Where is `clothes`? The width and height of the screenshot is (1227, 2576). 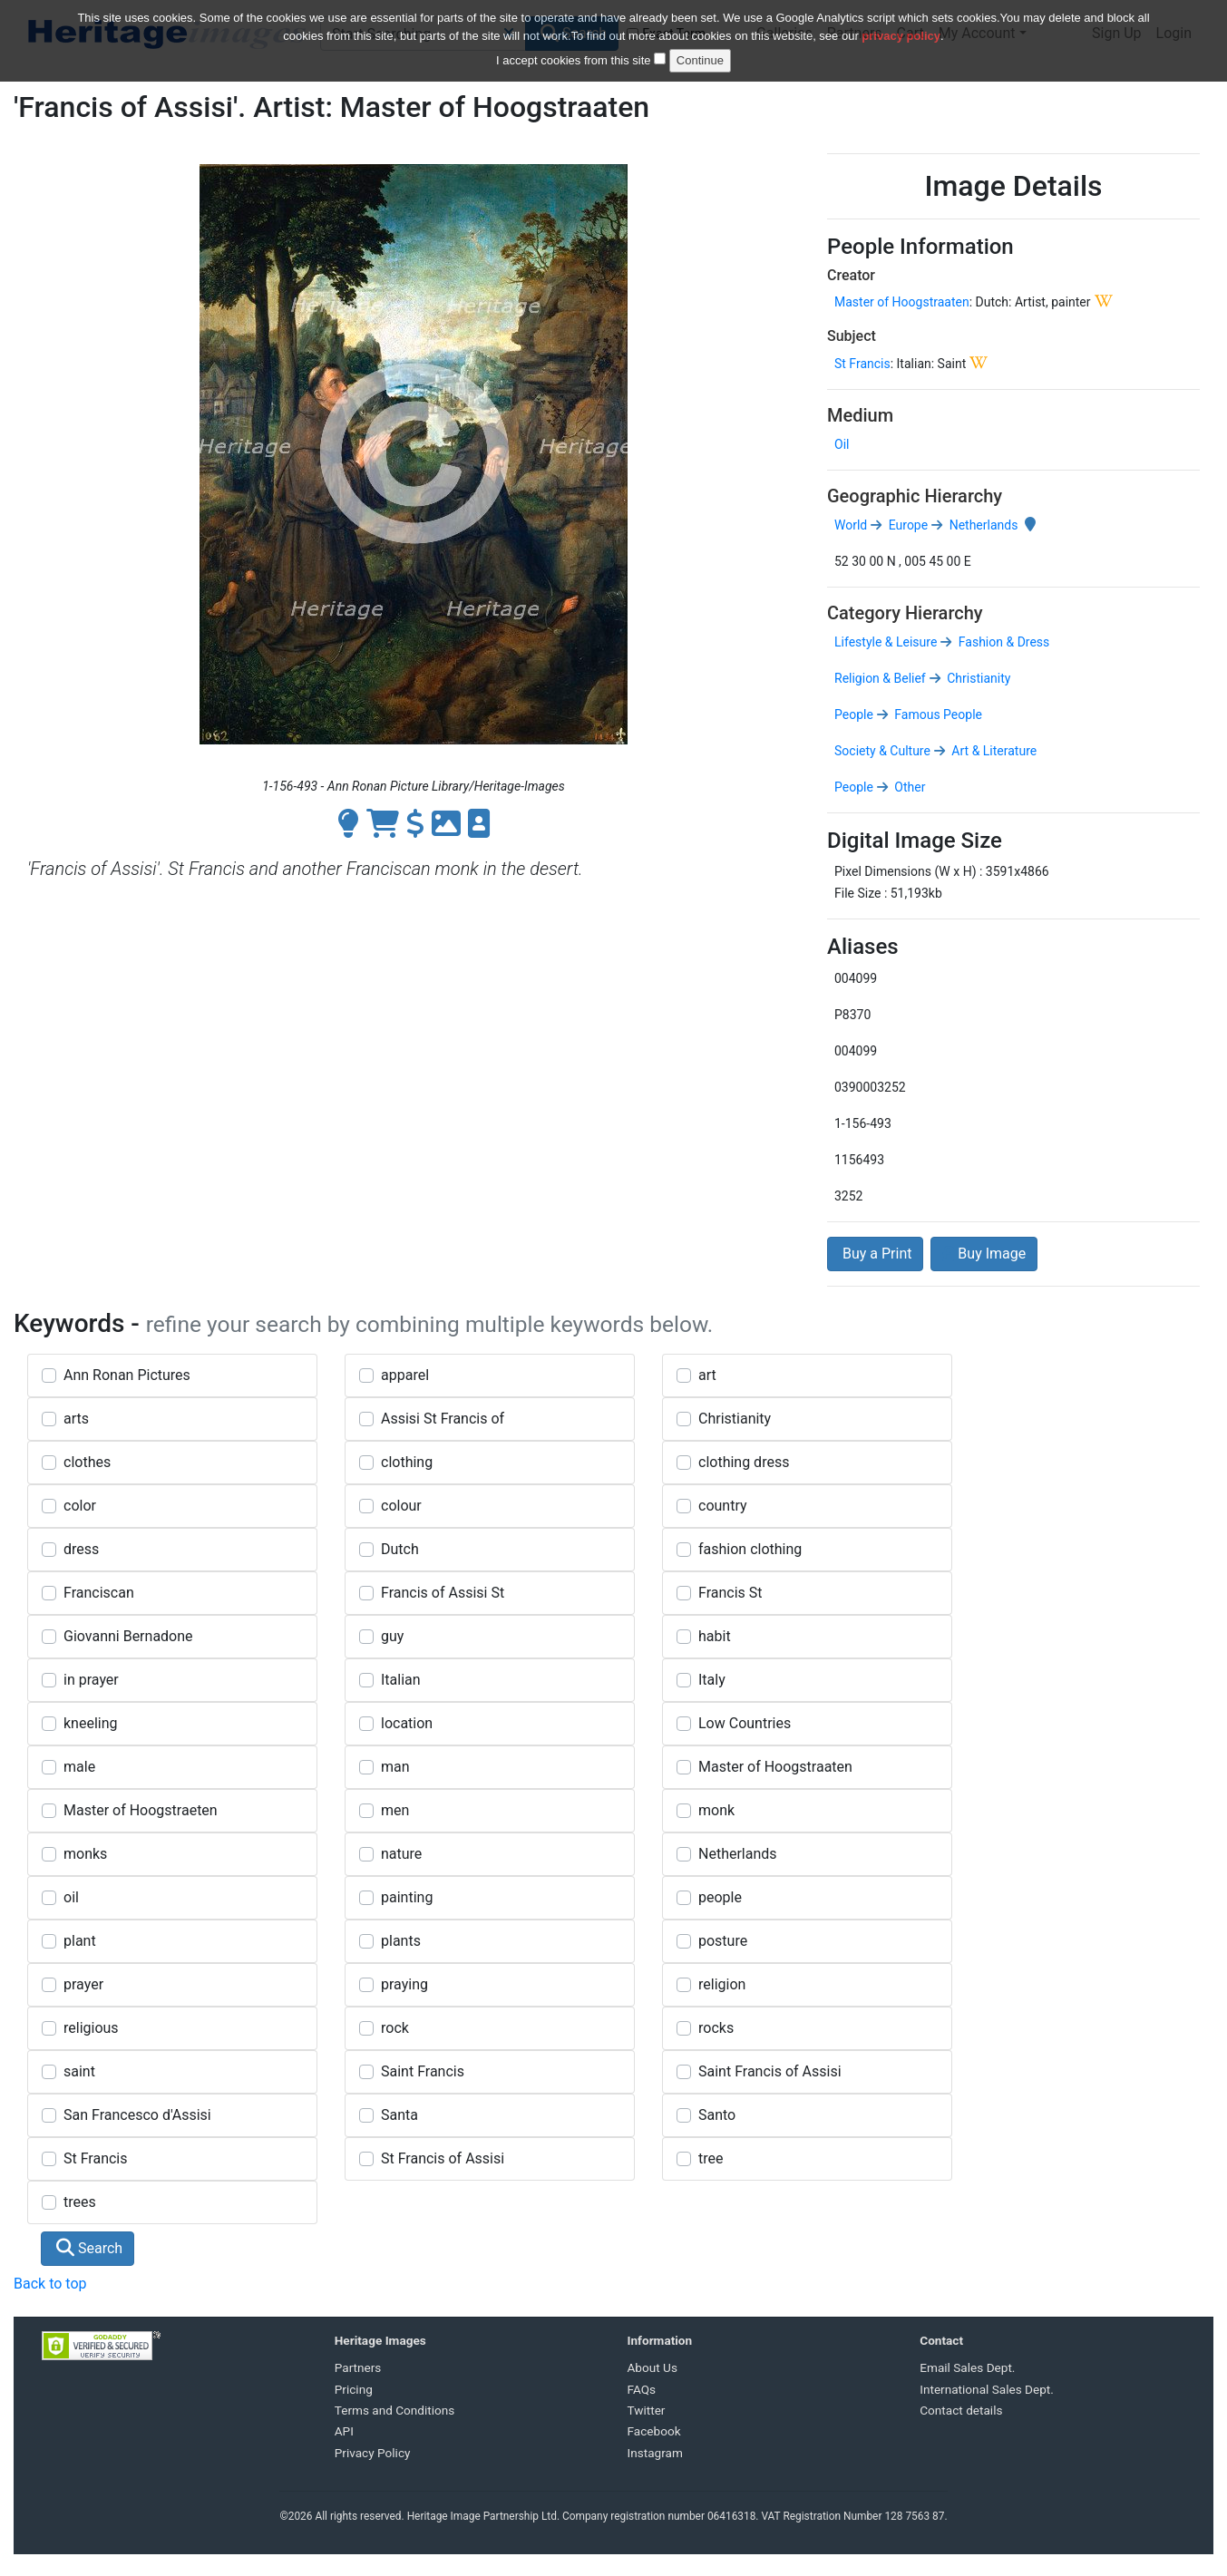 clothes is located at coordinates (87, 1462).